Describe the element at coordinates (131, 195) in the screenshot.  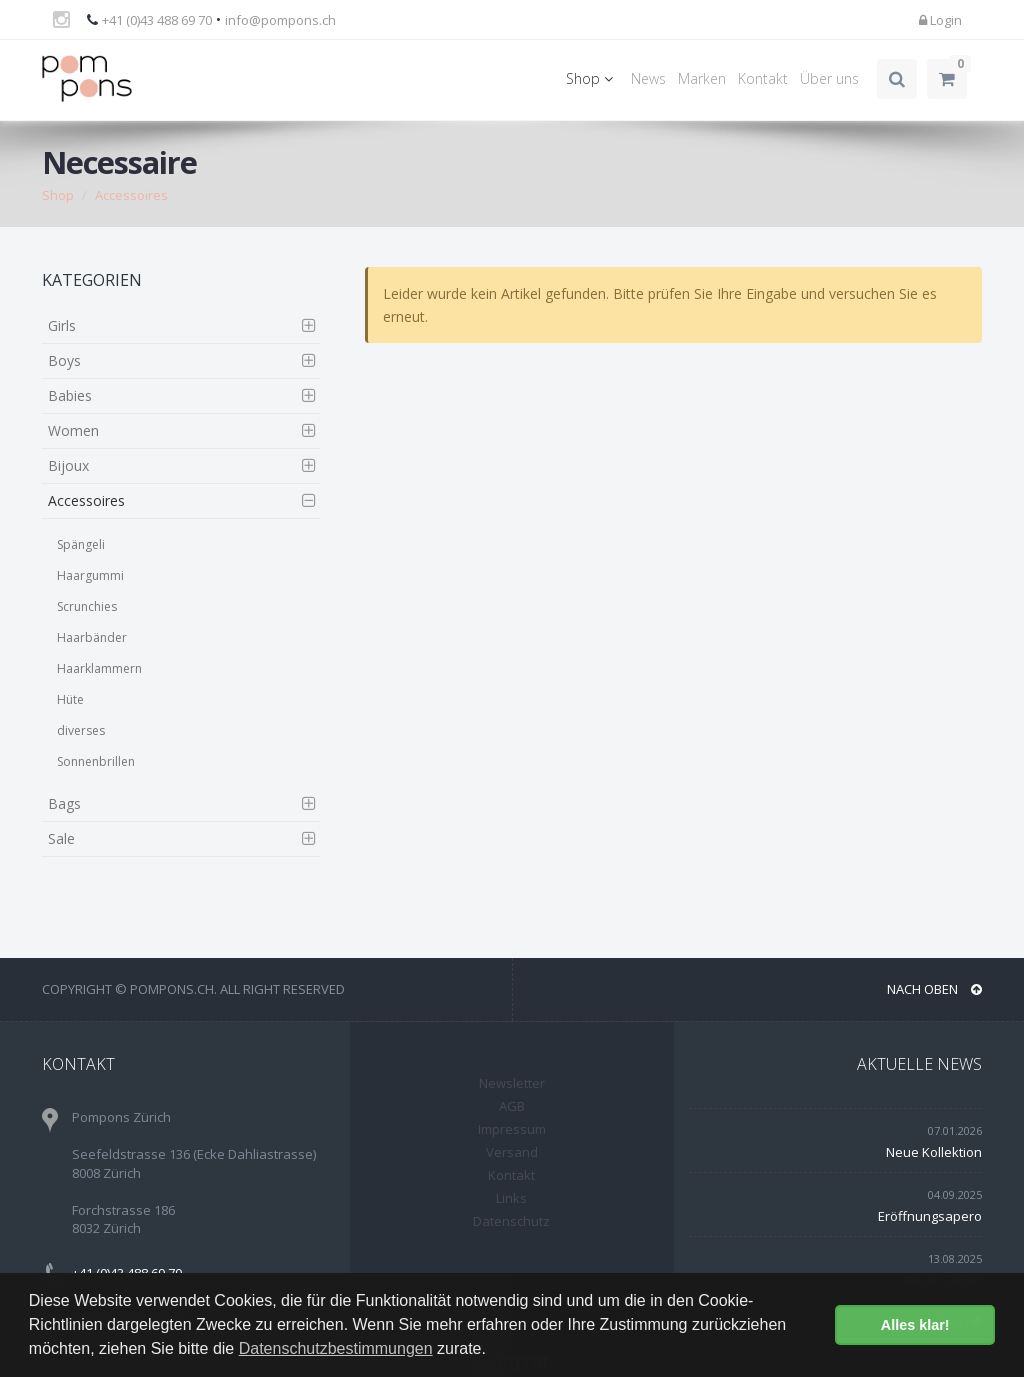
I see `Accessoires` at that location.